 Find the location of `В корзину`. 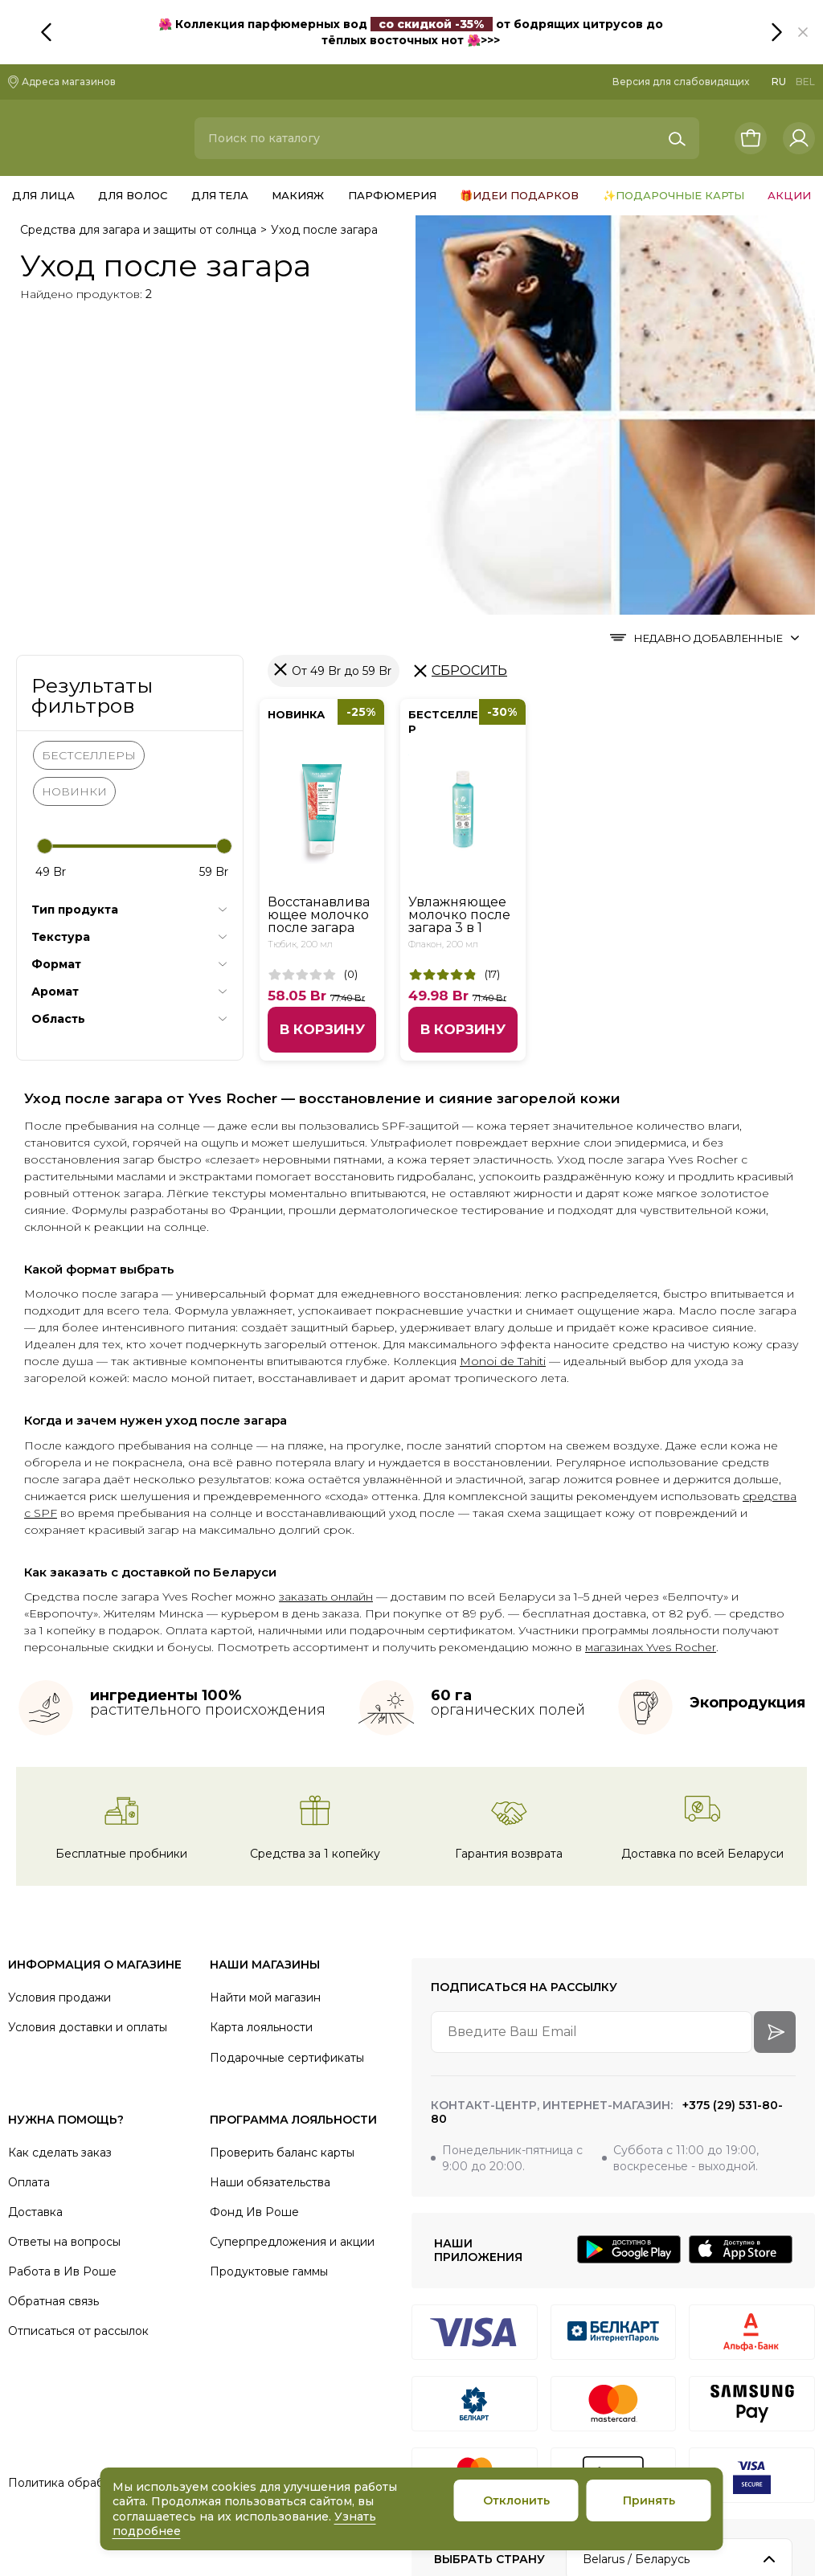

В корзину is located at coordinates (322, 729).